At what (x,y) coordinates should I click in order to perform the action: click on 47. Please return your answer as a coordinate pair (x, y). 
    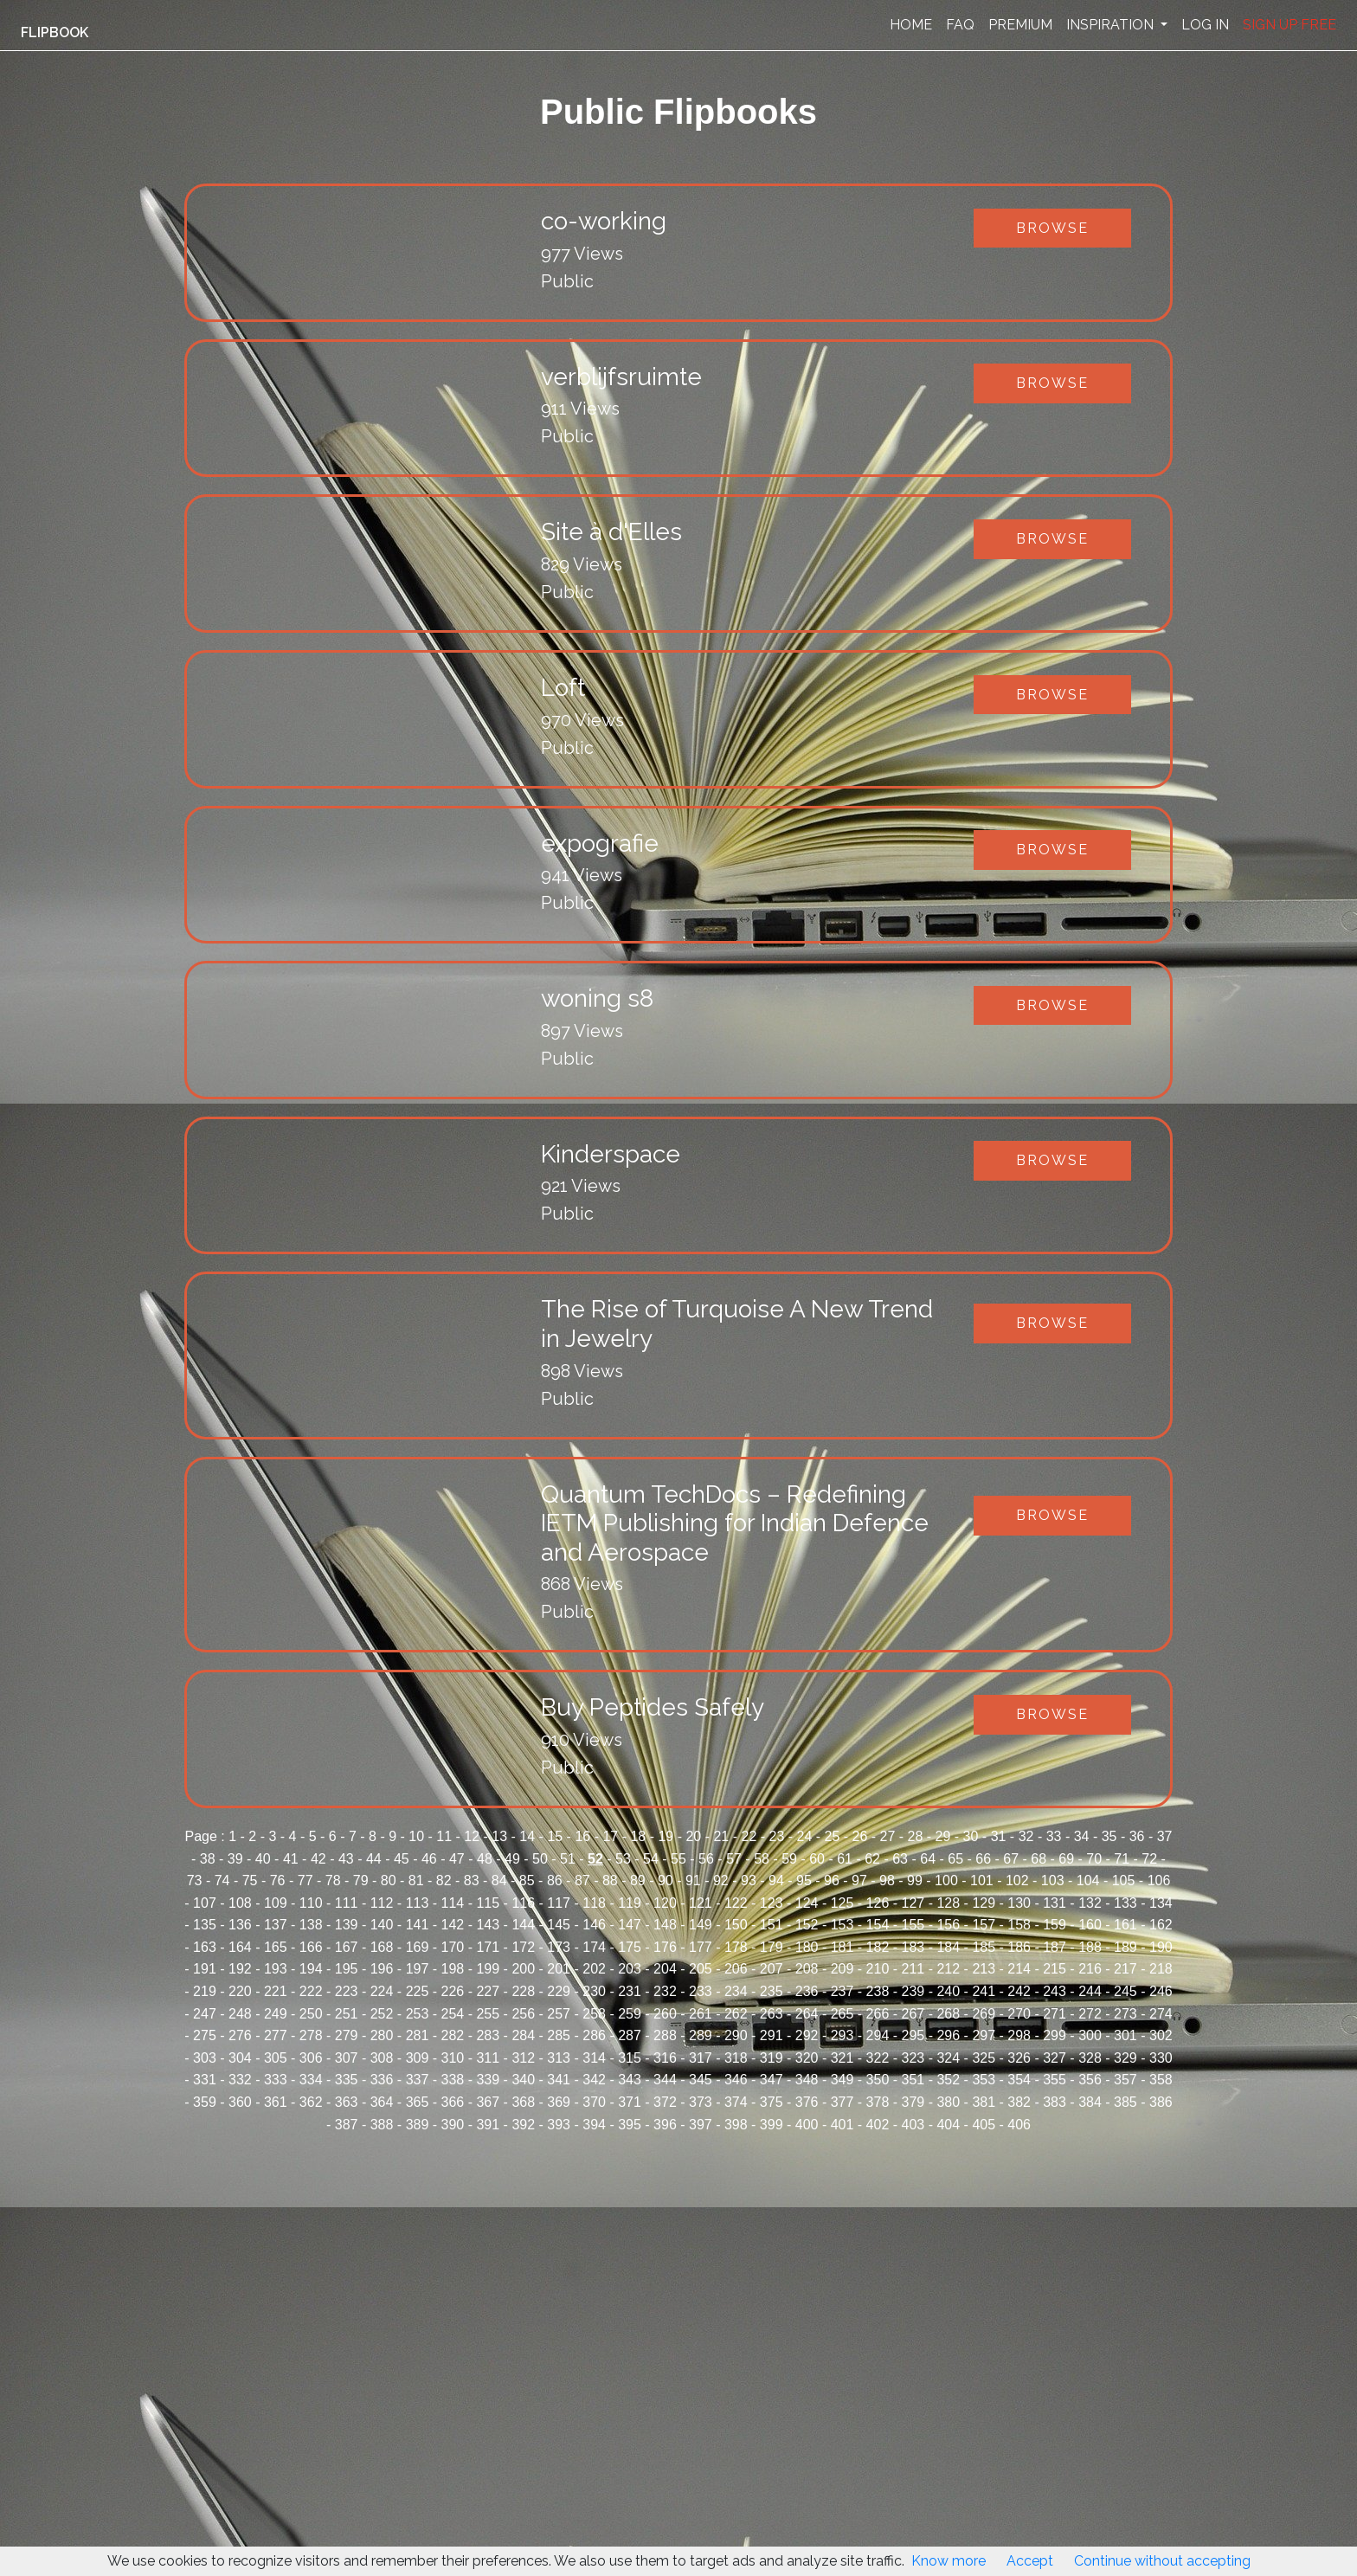
    Looking at the image, I should click on (457, 1859).